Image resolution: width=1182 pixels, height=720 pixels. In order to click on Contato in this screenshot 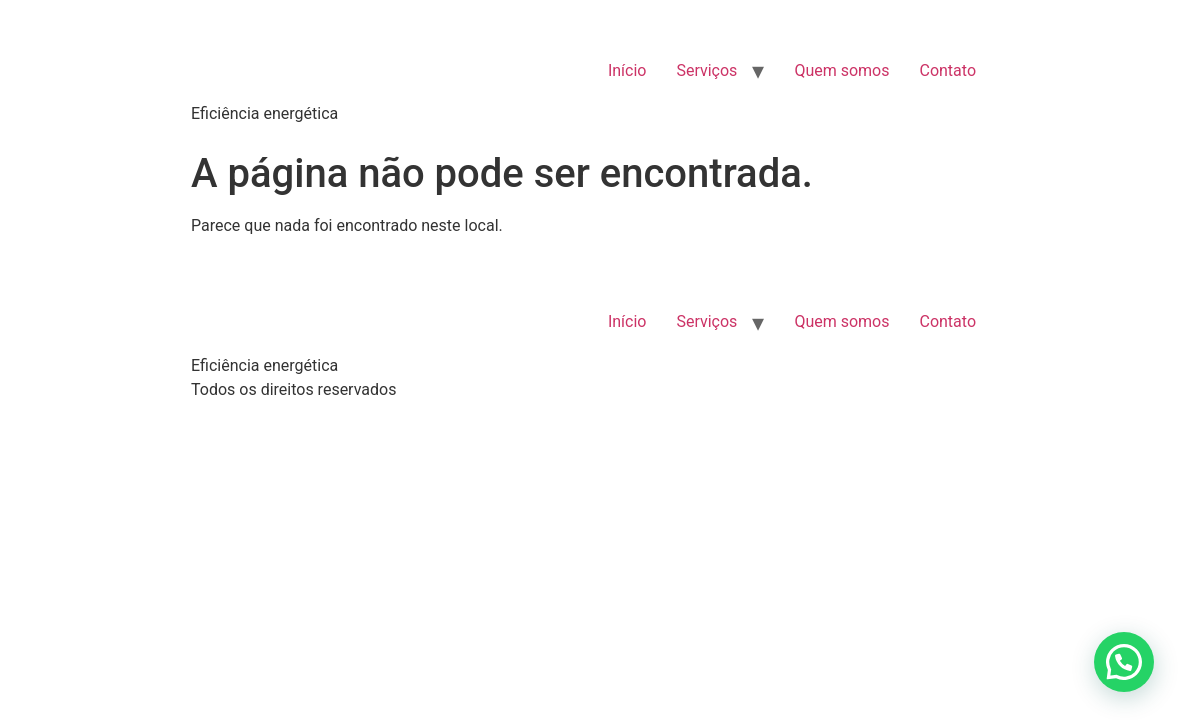, I will do `click(947, 70)`.